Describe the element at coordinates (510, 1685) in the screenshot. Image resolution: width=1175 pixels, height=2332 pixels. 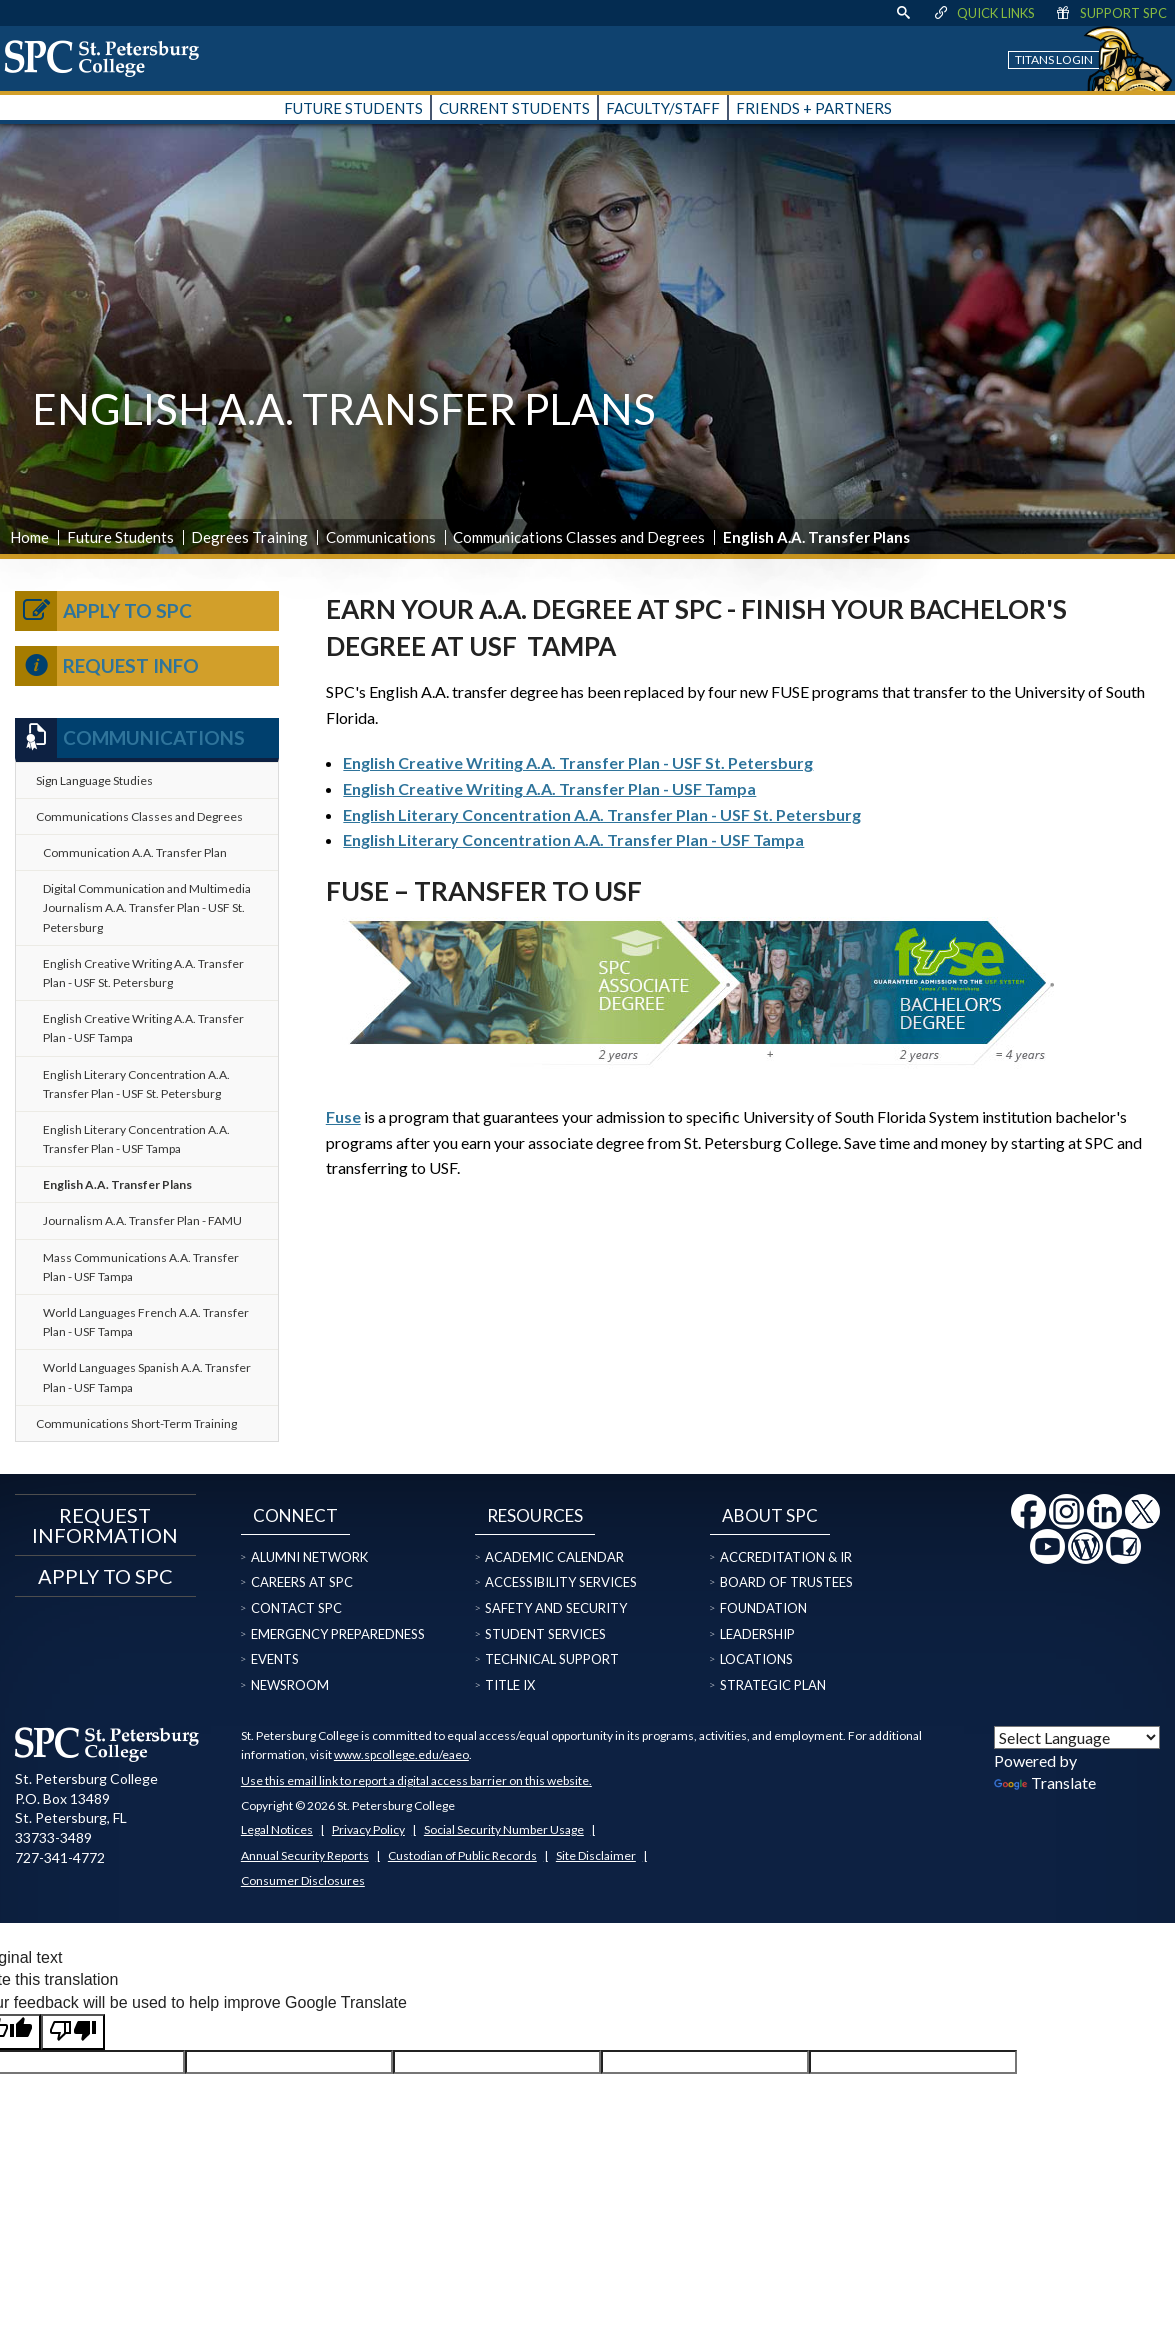
I see `Title IX` at that location.